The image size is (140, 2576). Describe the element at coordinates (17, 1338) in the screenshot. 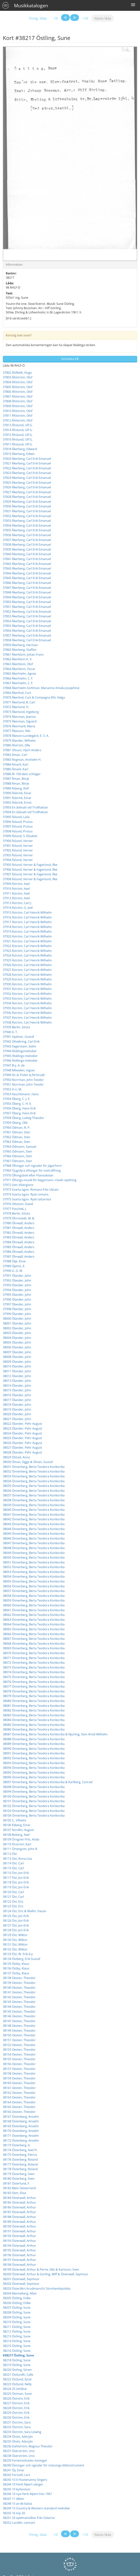

I see `38004 Ölander, John` at that location.